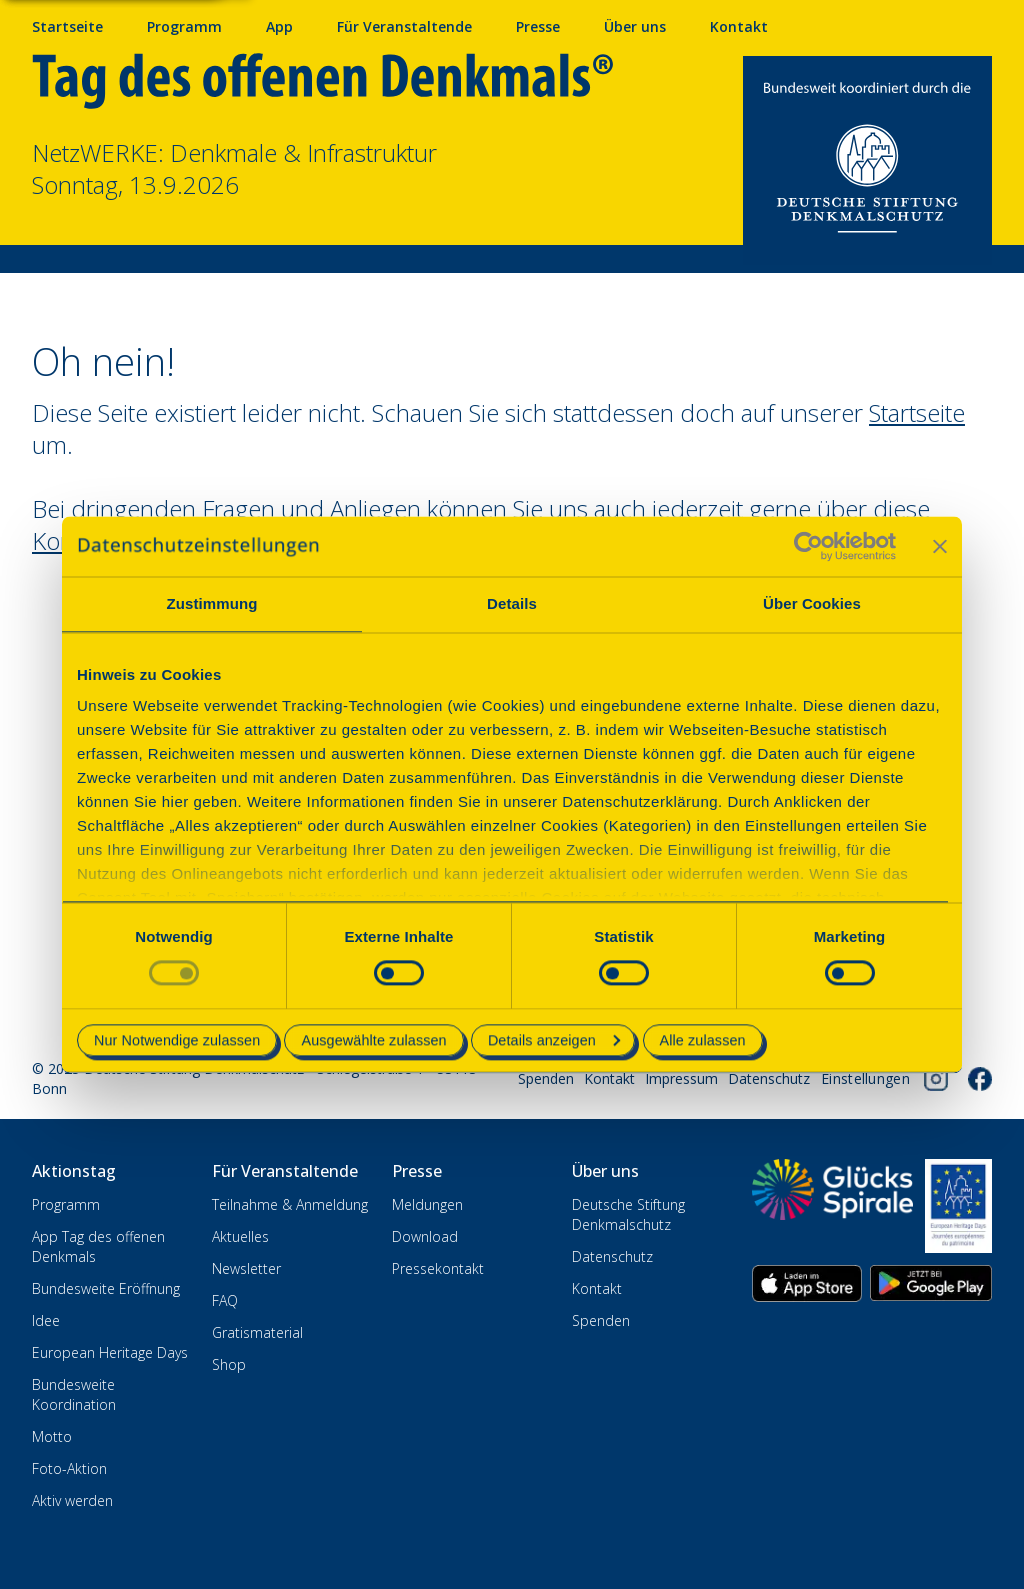 Image resolution: width=1024 pixels, height=1589 pixels. What do you see at coordinates (290, 1204) in the screenshot?
I see `Teilnahme & Anmeldung` at bounding box center [290, 1204].